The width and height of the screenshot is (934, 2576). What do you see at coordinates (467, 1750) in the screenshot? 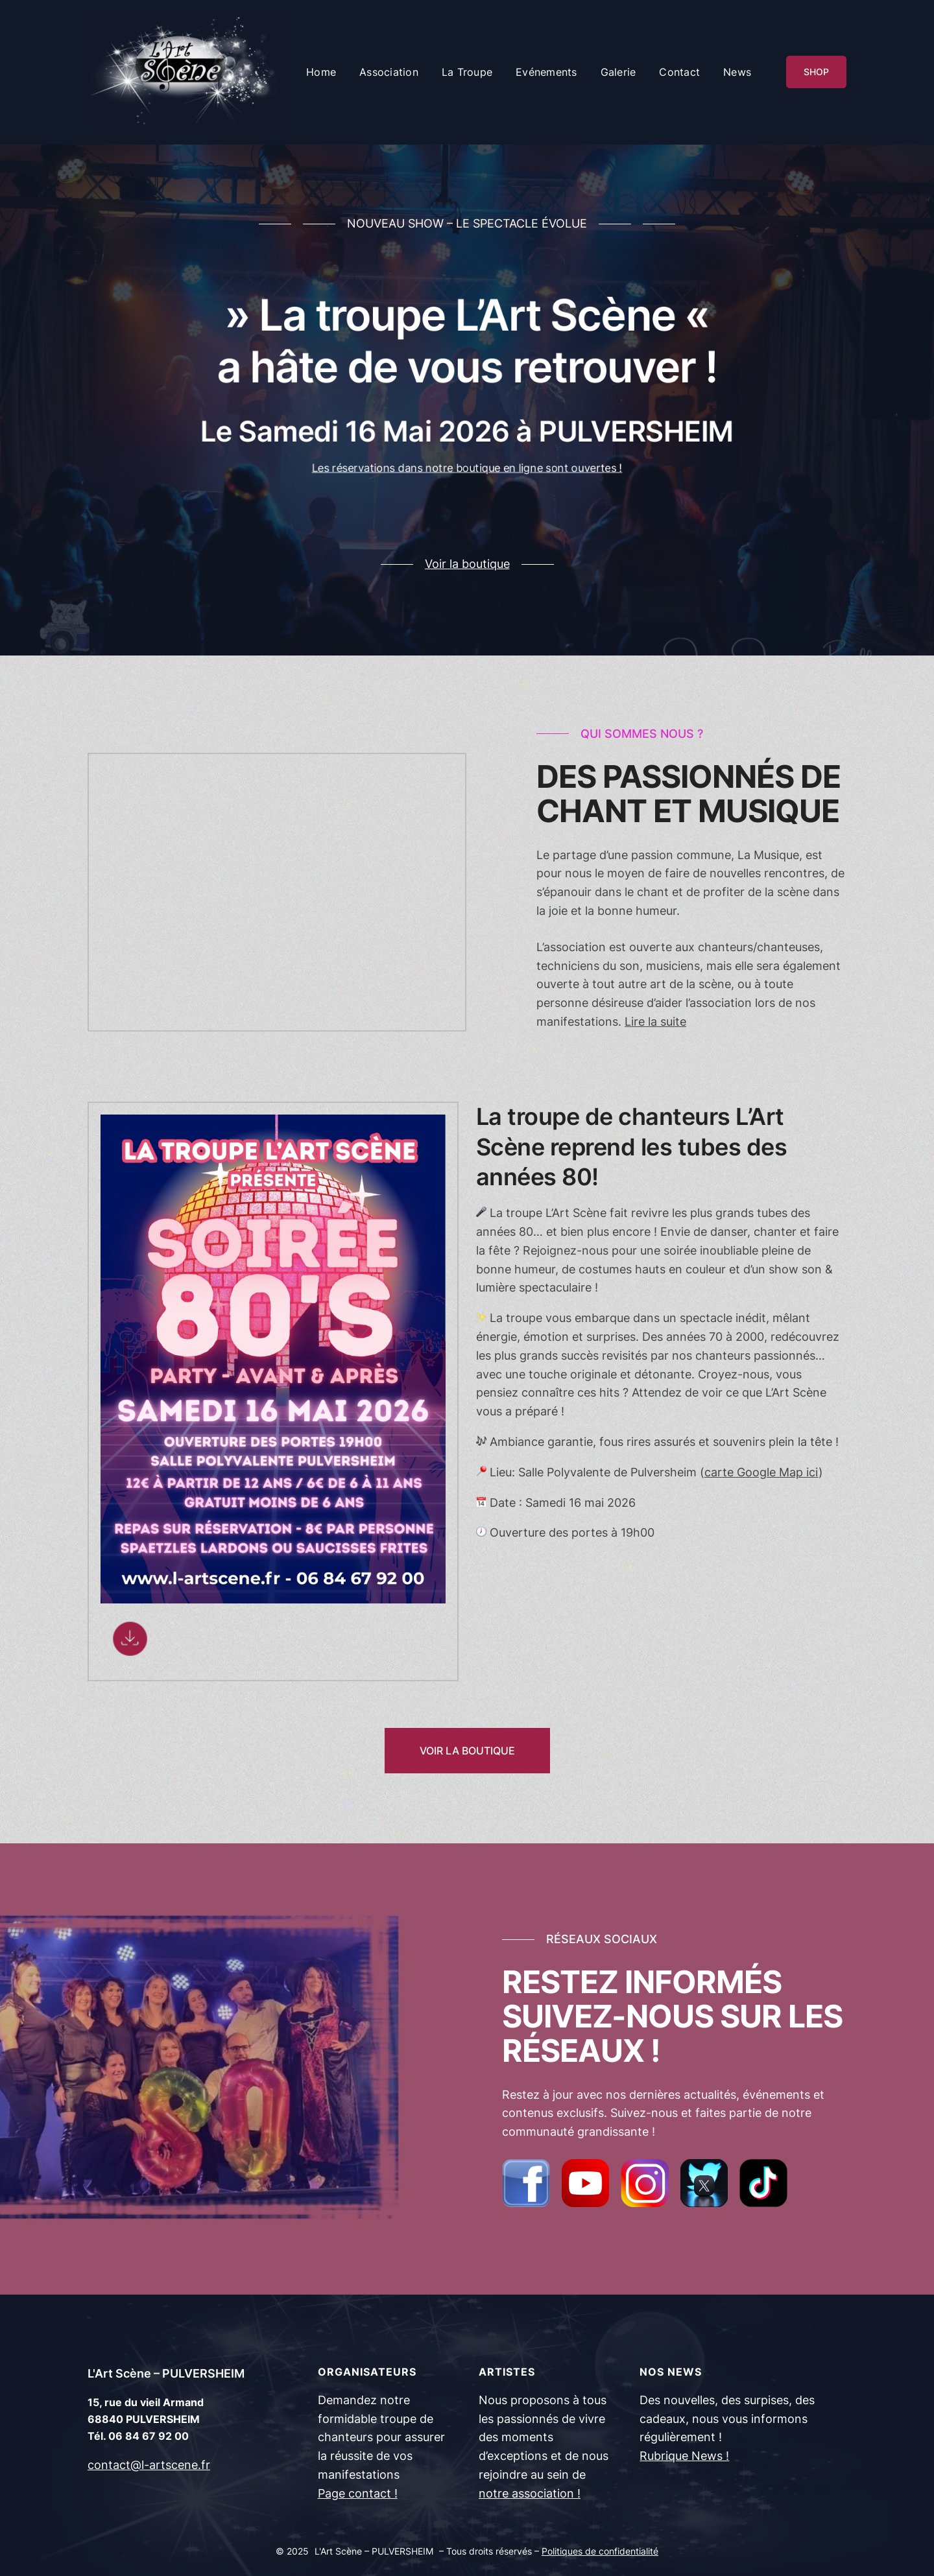
I see `VOIR LA BOUTIQUE` at bounding box center [467, 1750].